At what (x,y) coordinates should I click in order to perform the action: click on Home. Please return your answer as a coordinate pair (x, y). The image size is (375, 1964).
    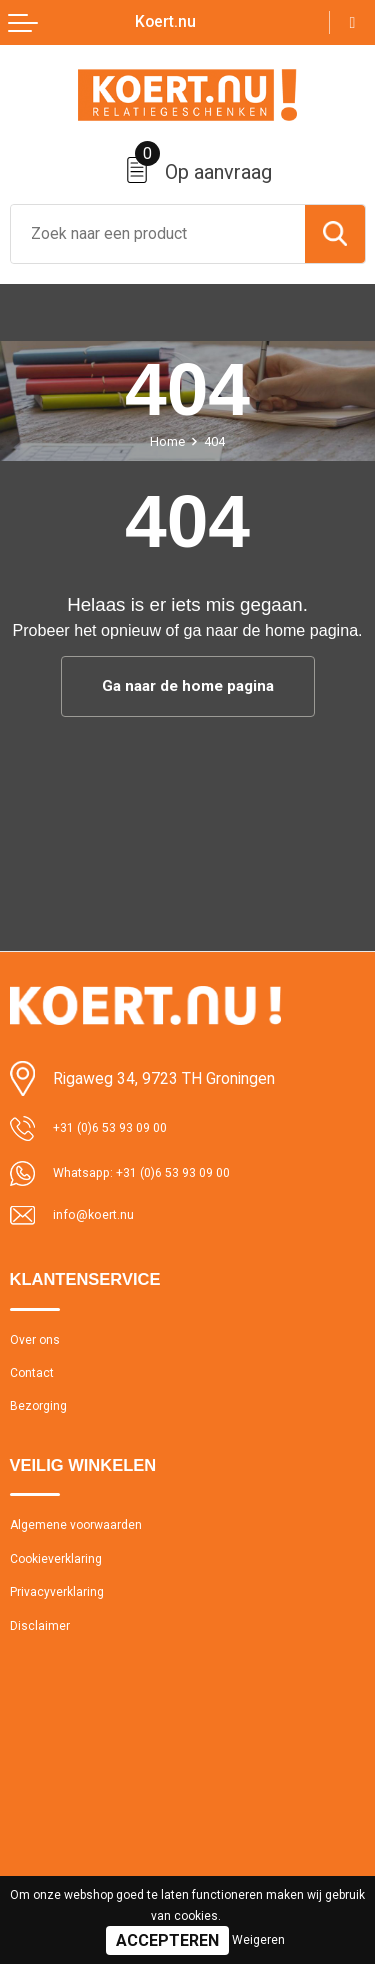
    Looking at the image, I should click on (164, 441).